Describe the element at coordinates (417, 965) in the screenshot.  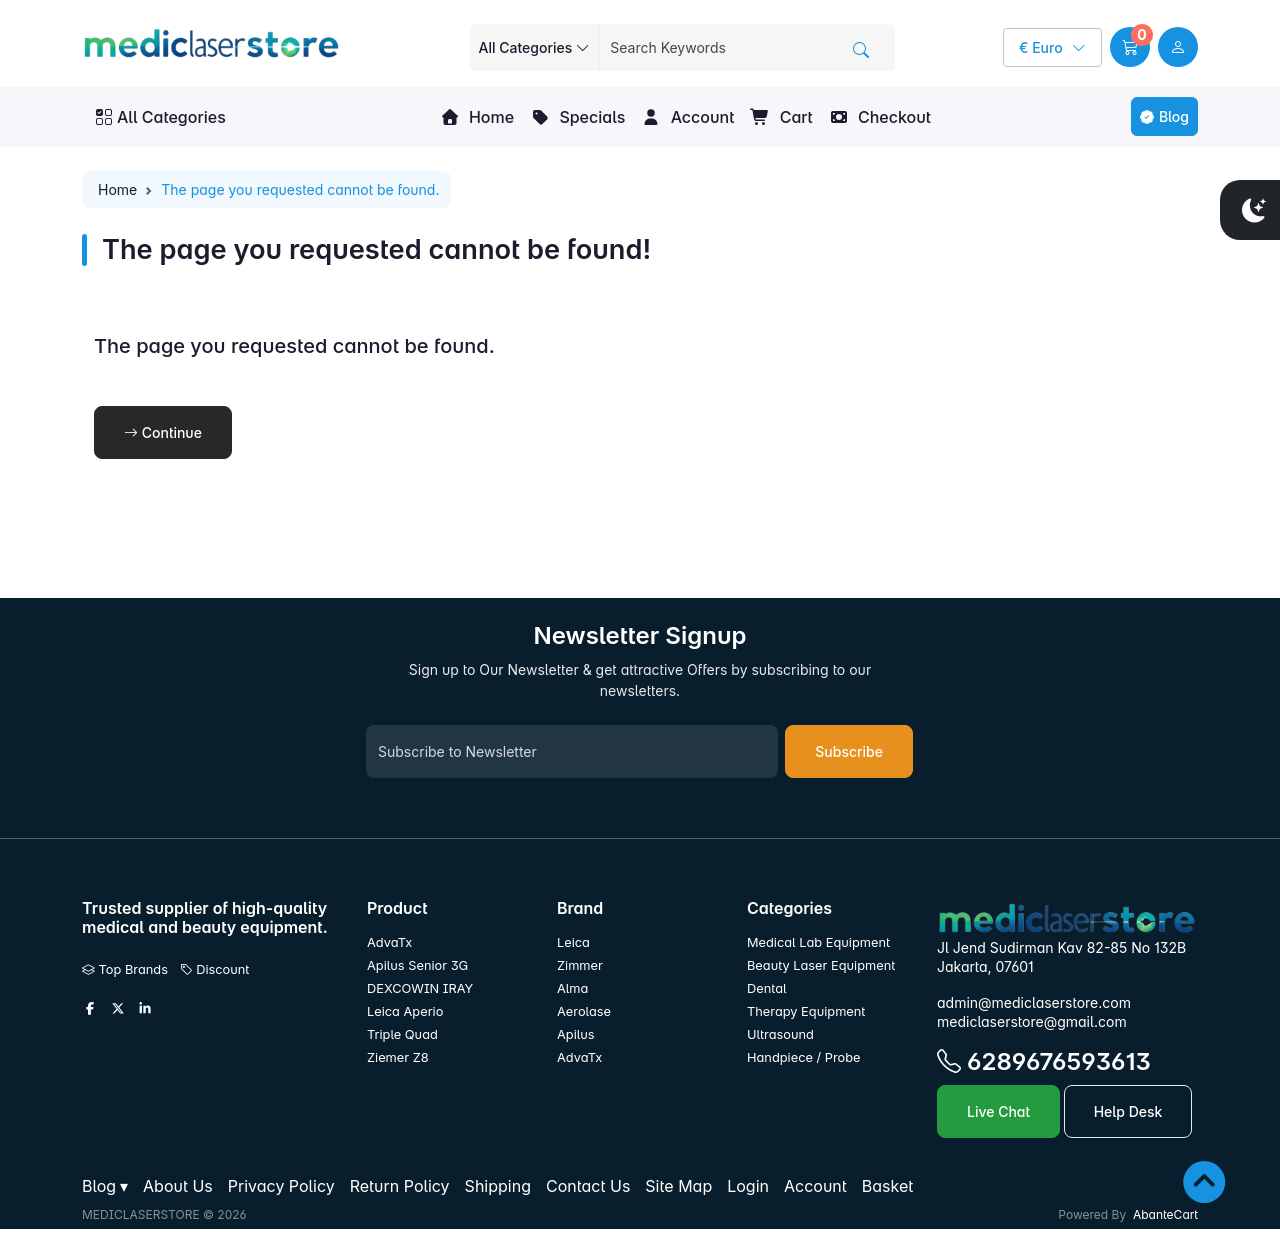
I see `Apilus Senior 3G` at that location.